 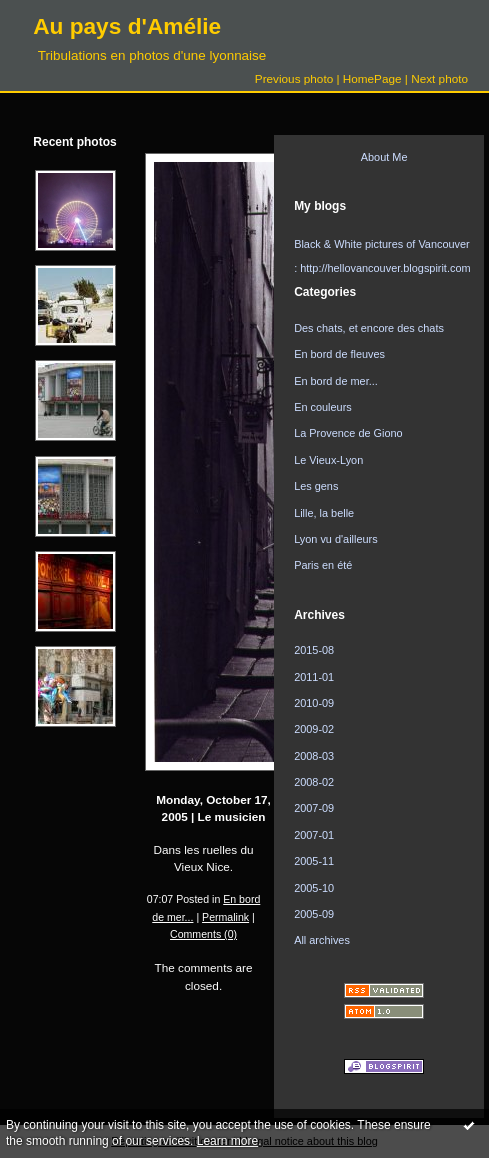 What do you see at coordinates (314, 782) in the screenshot?
I see `2008-02` at bounding box center [314, 782].